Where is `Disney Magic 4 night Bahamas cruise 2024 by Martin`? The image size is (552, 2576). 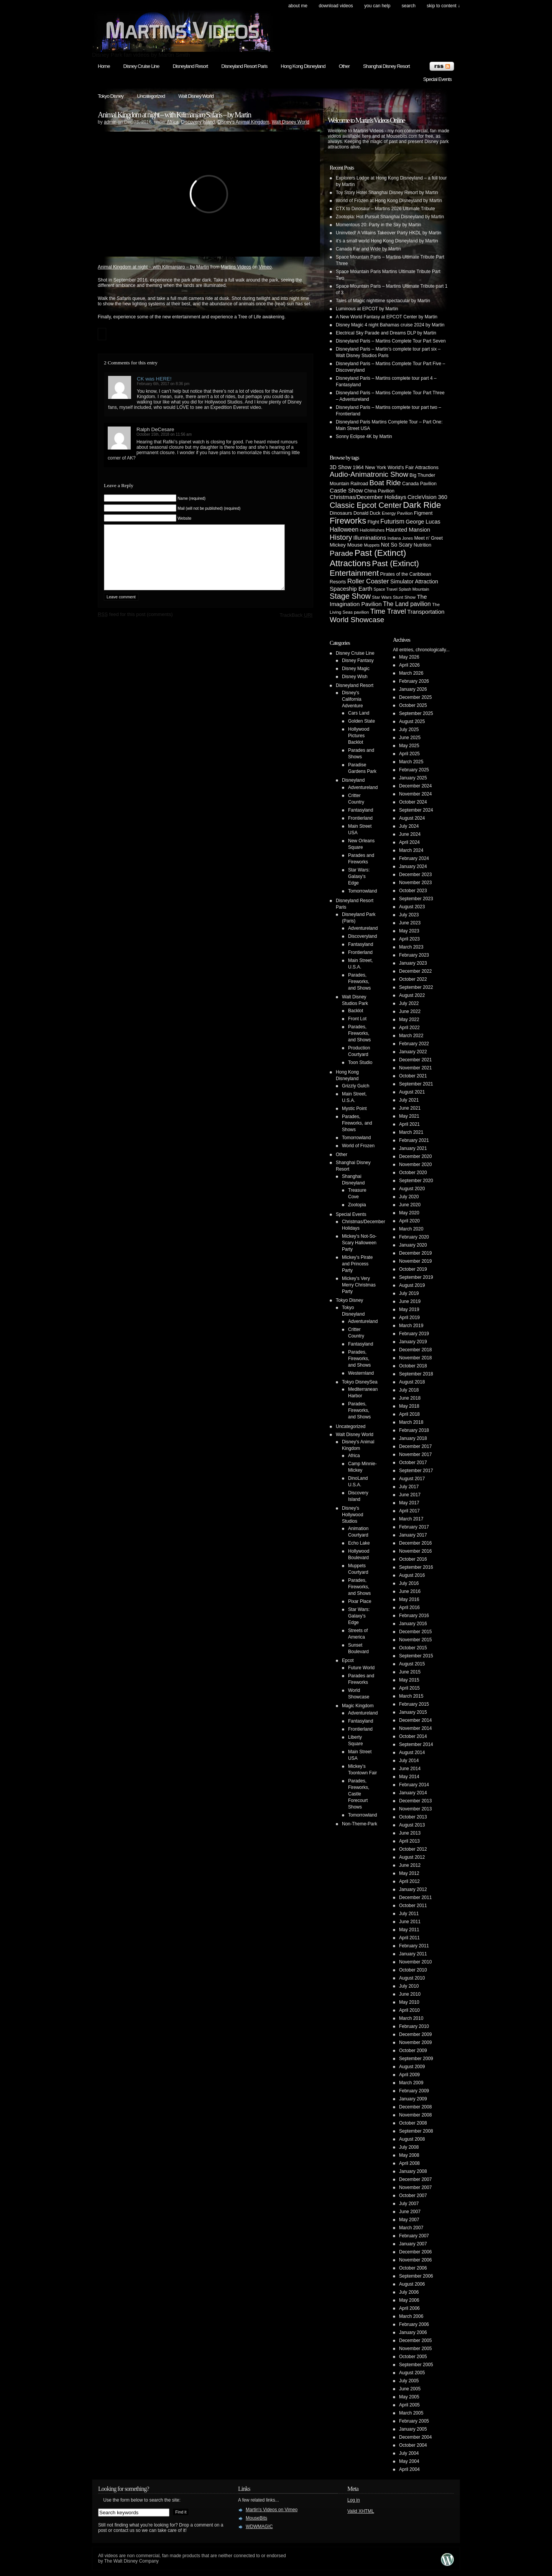
Disney Magic 4 night Bahamas cruise 2024 by Martin is located at coordinates (390, 325).